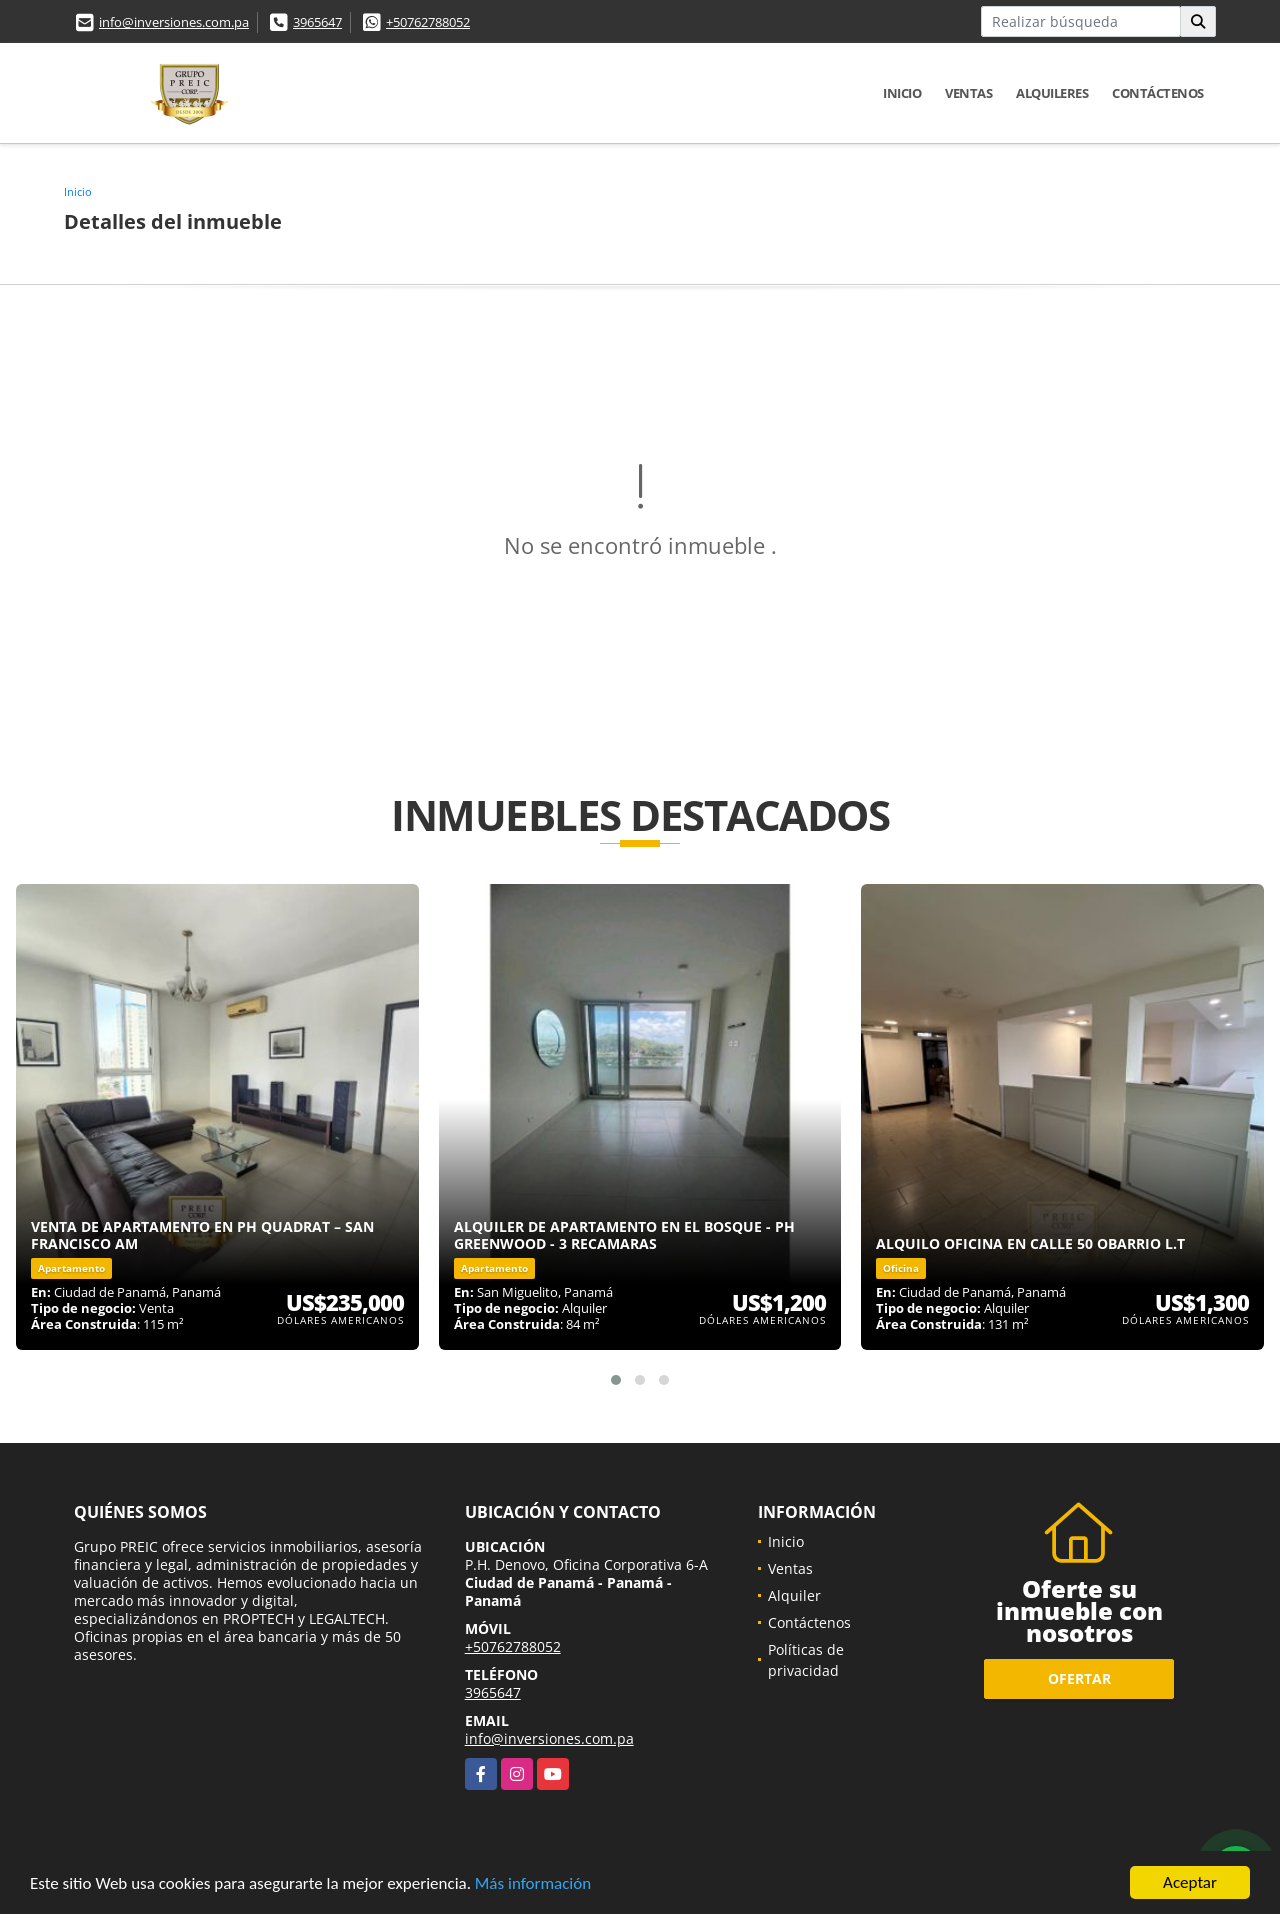 Image resolution: width=1280 pixels, height=1914 pixels. Describe the element at coordinates (794, 1595) in the screenshot. I see `Alquiler` at that location.